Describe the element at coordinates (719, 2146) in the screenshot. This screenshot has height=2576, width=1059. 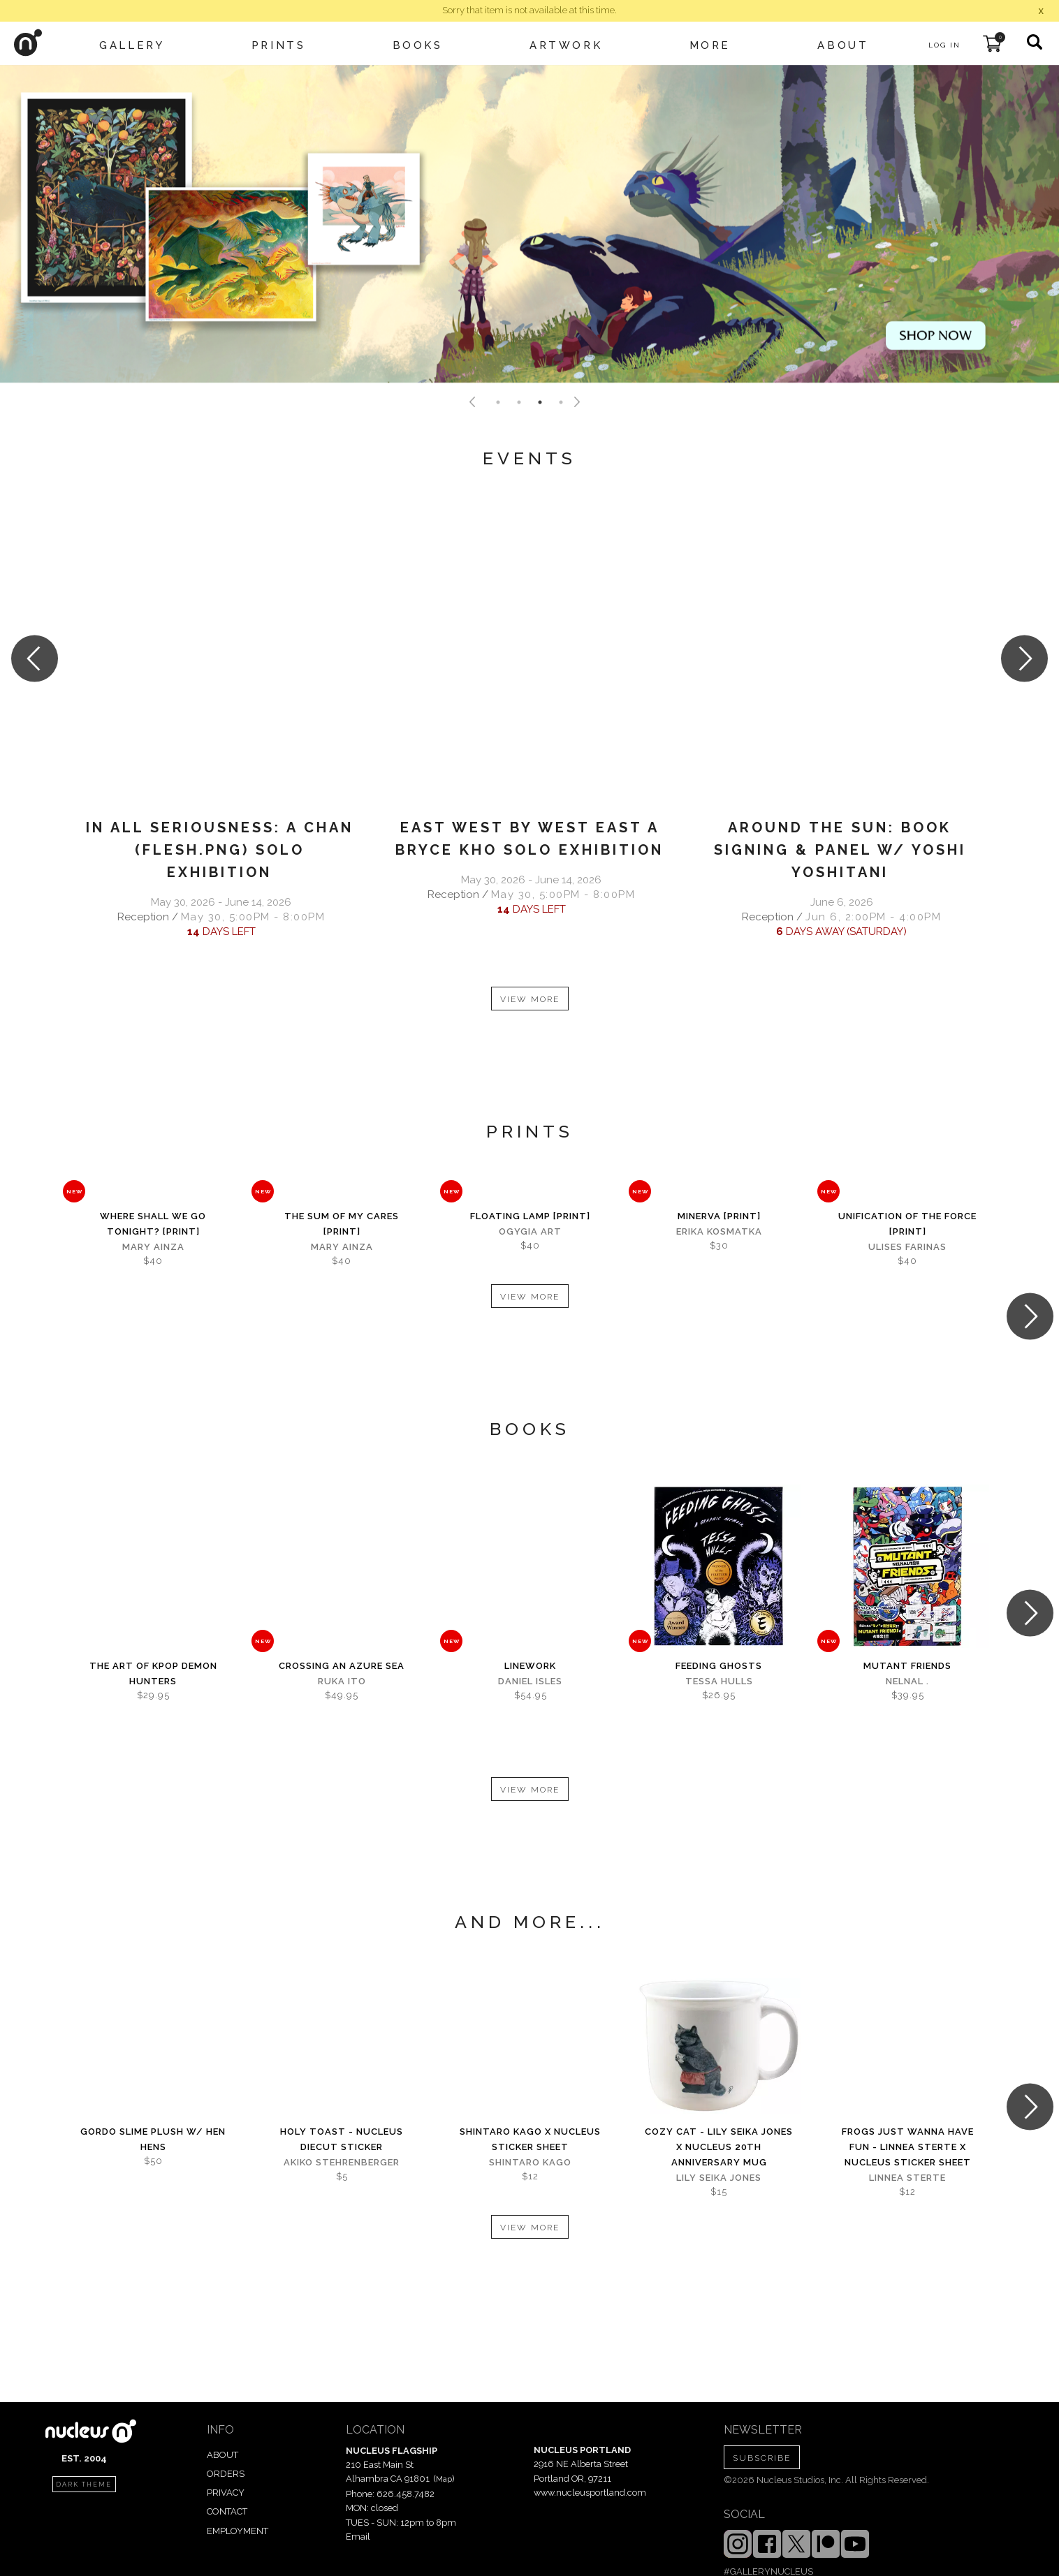
I see `Cozy Cat - Lily Seika Jones x Nucleus 20th Anniversary Mug` at that location.